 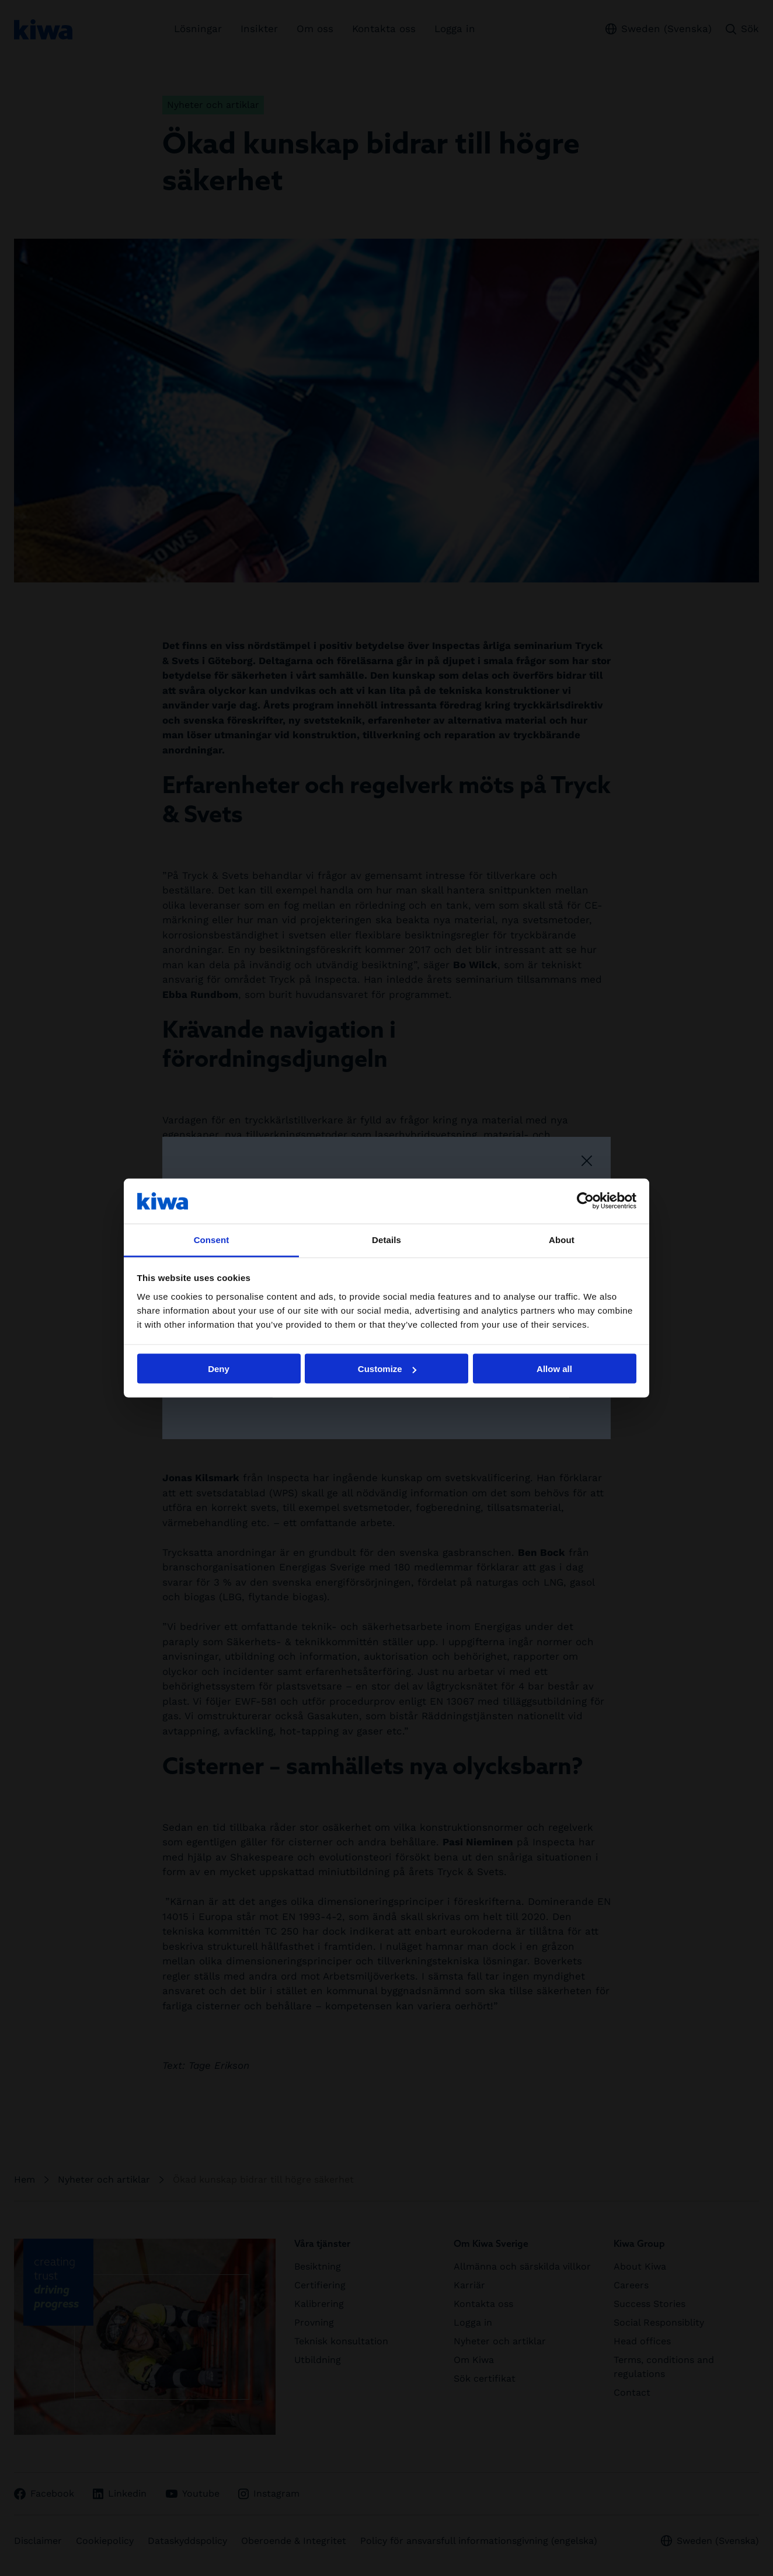 What do you see at coordinates (211, 1239) in the screenshot?
I see `Consent [tab]` at bounding box center [211, 1239].